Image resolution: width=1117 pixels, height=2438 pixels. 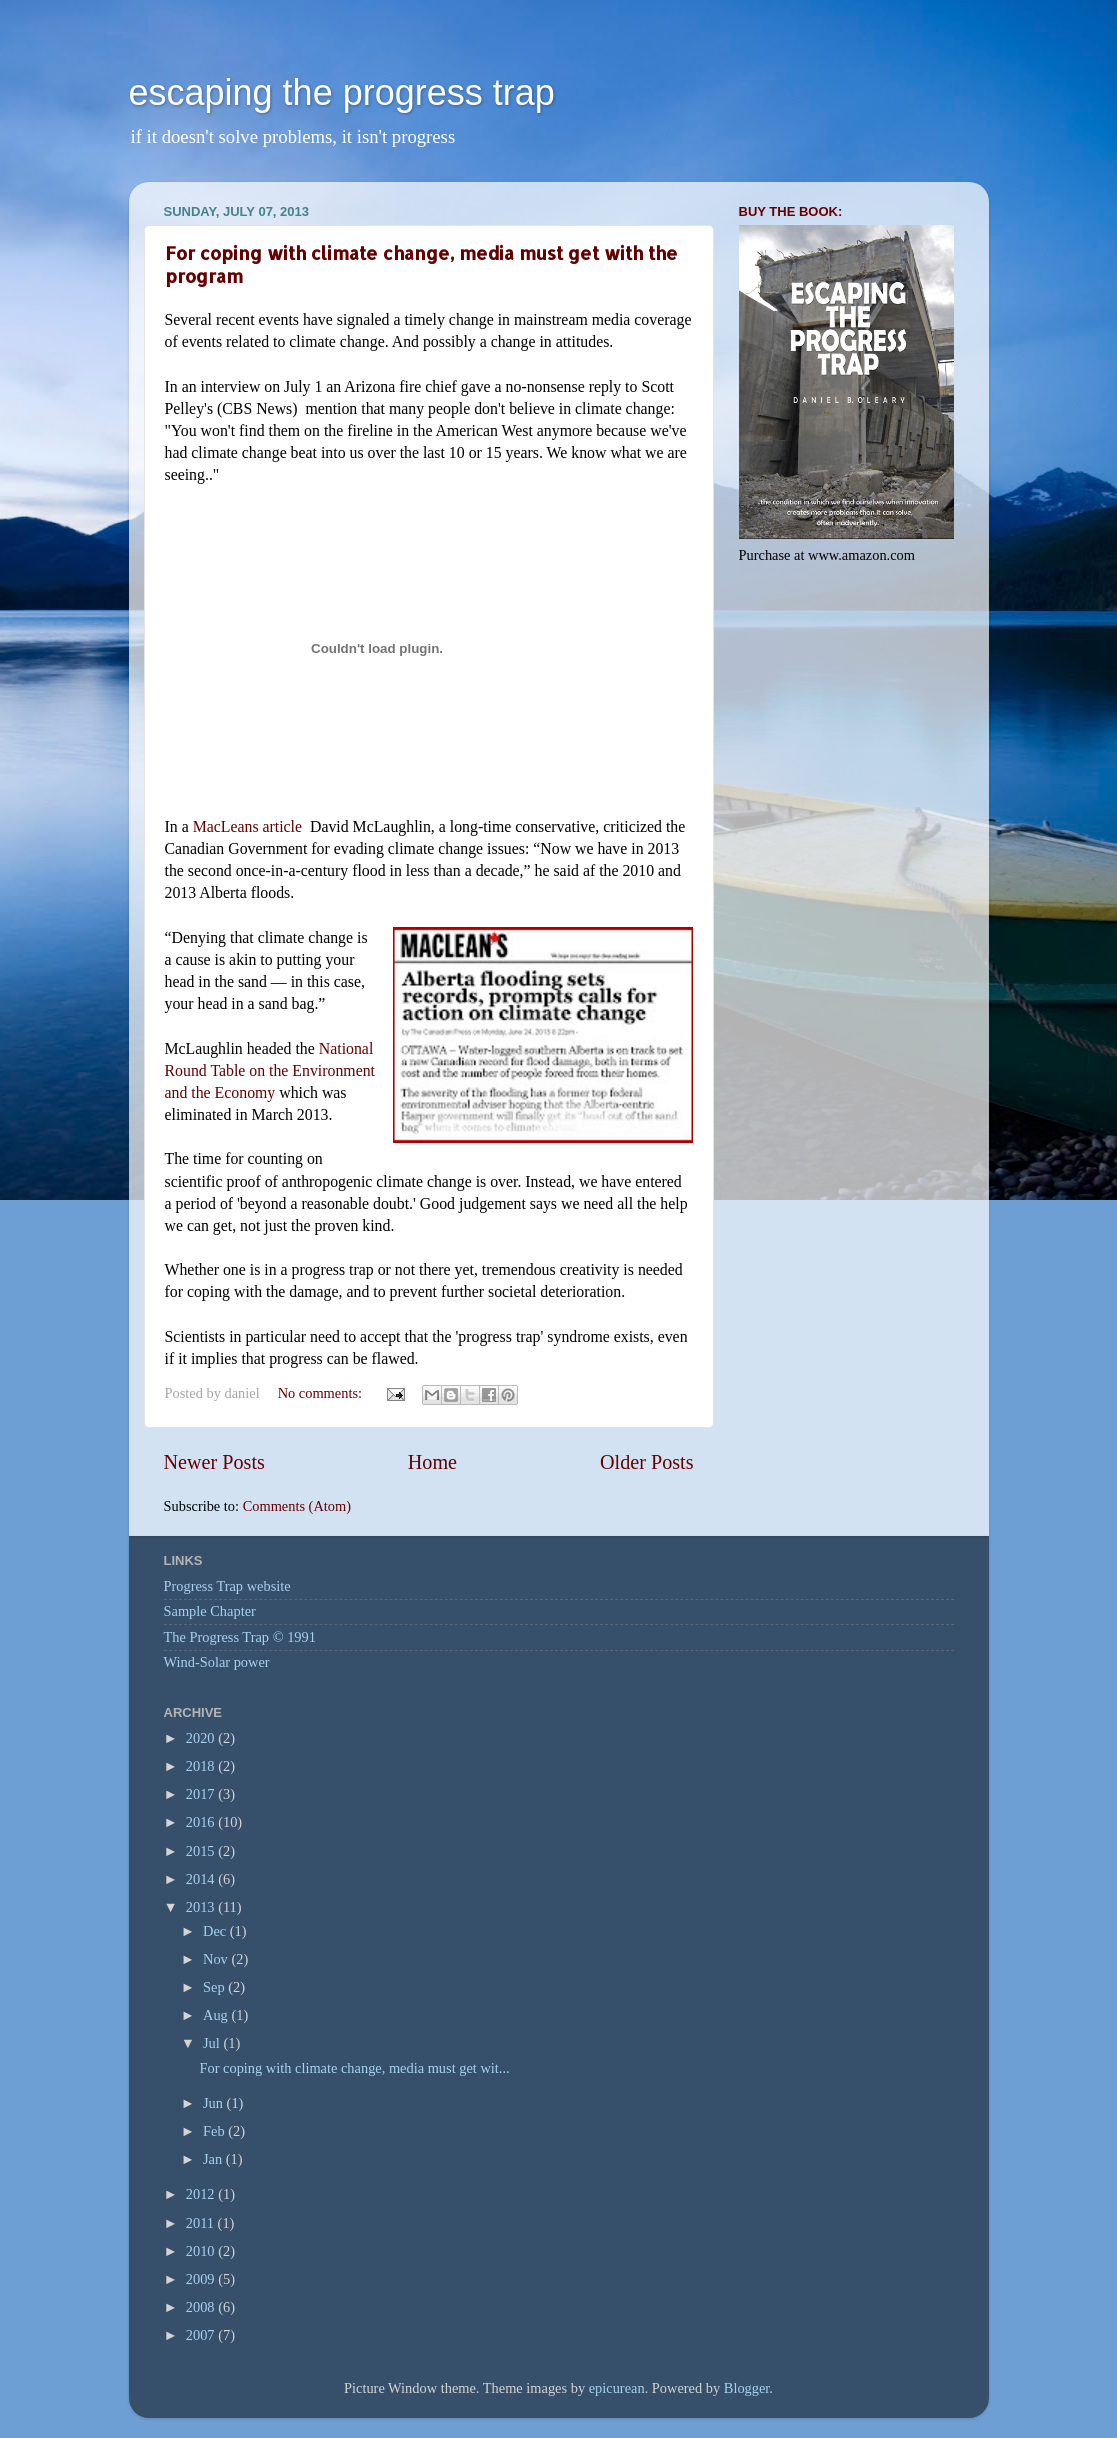 What do you see at coordinates (216, 1931) in the screenshot?
I see `Dec` at bounding box center [216, 1931].